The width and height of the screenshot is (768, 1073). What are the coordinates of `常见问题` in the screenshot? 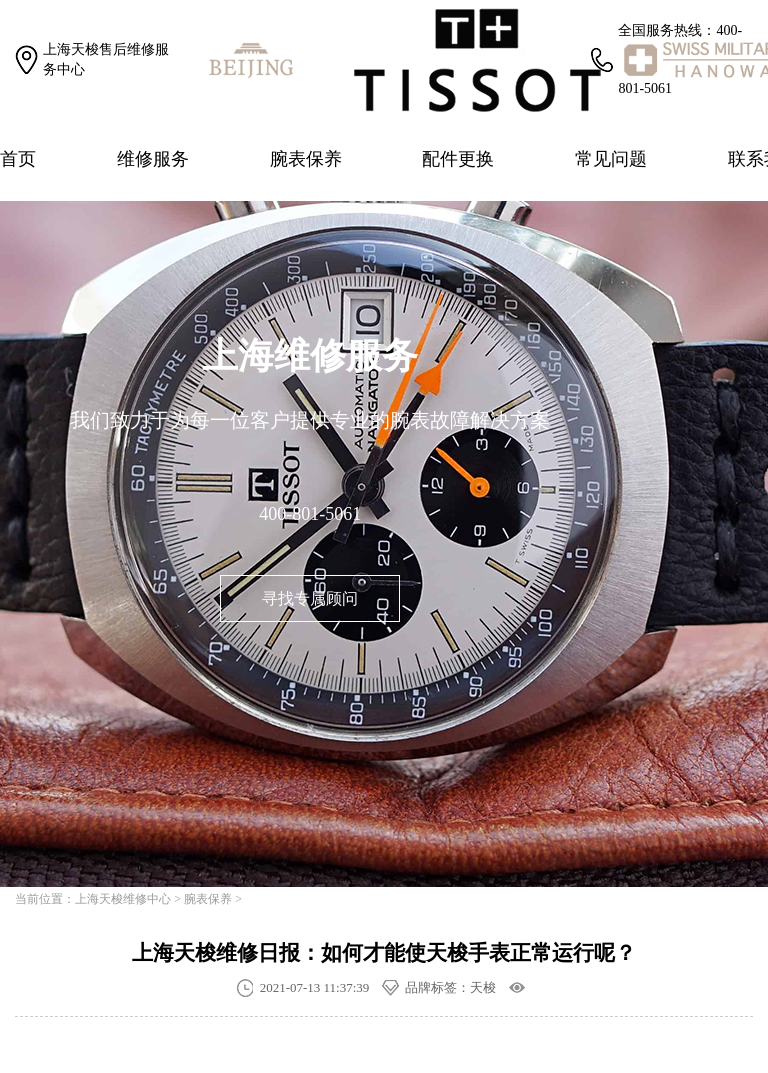 It's located at (611, 159).